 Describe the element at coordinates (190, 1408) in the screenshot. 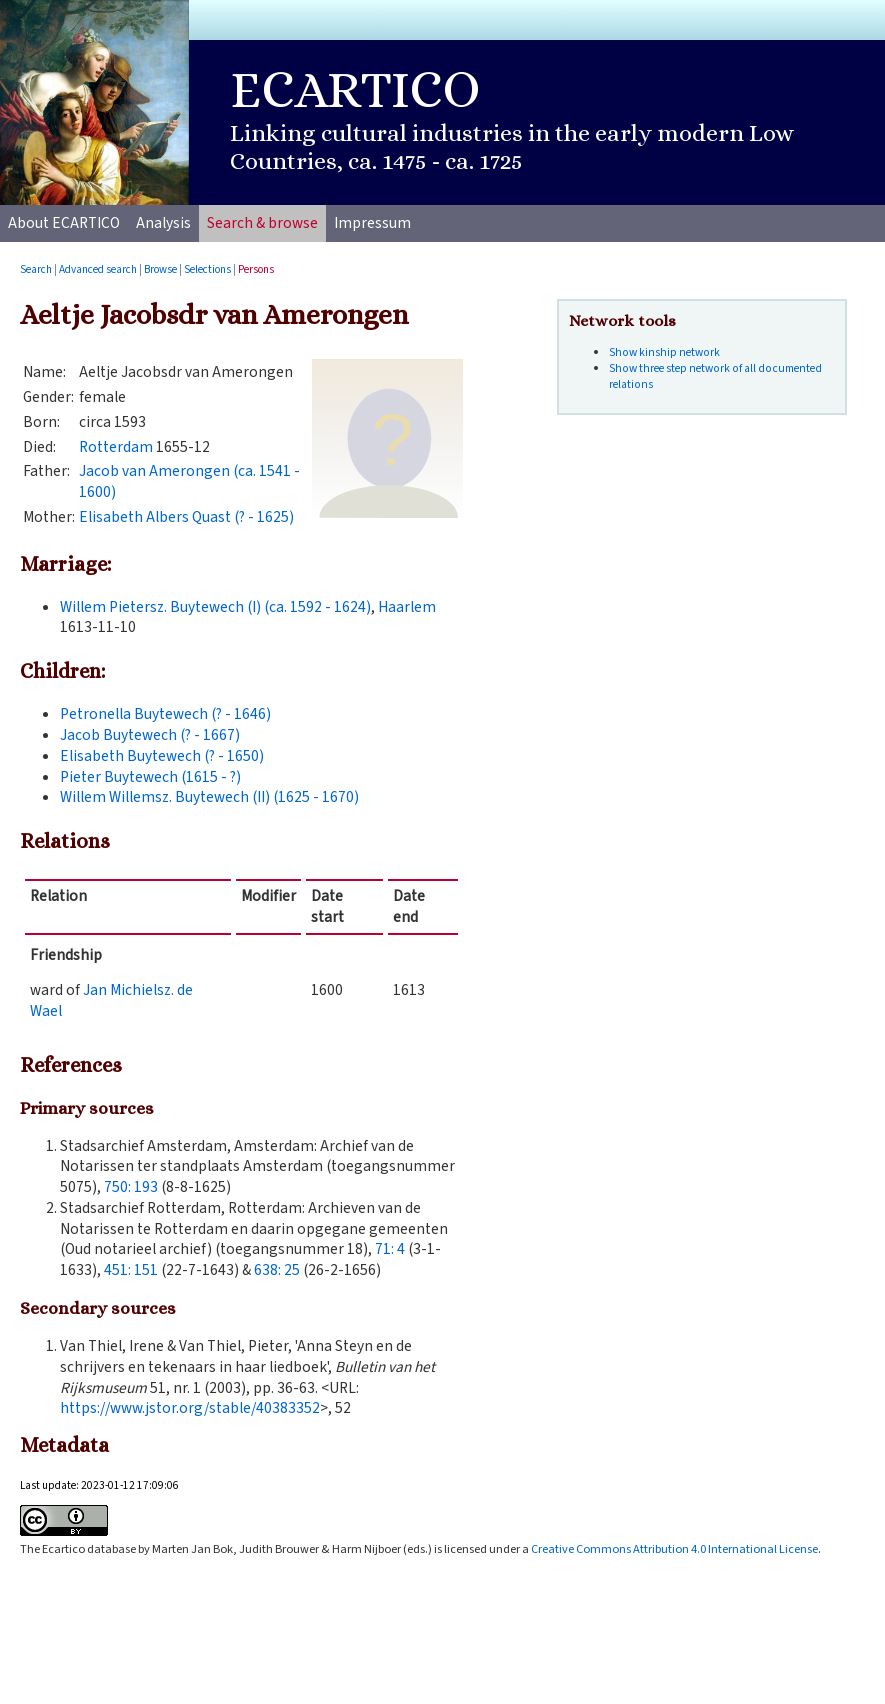

I see `https://www.jstor.org/stable/40383352` at that location.